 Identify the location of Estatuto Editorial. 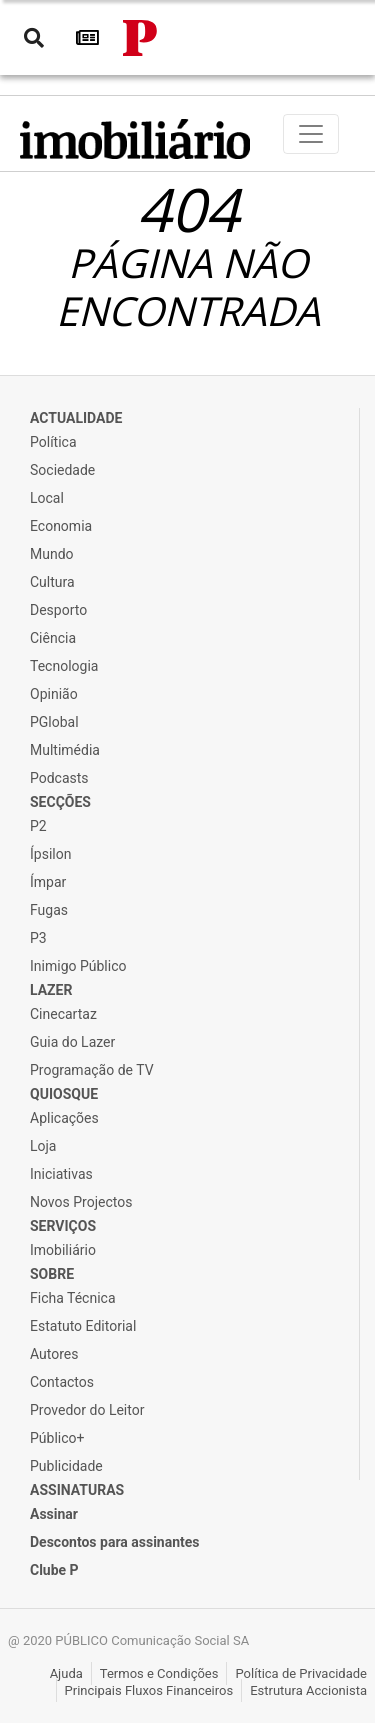
(83, 1326).